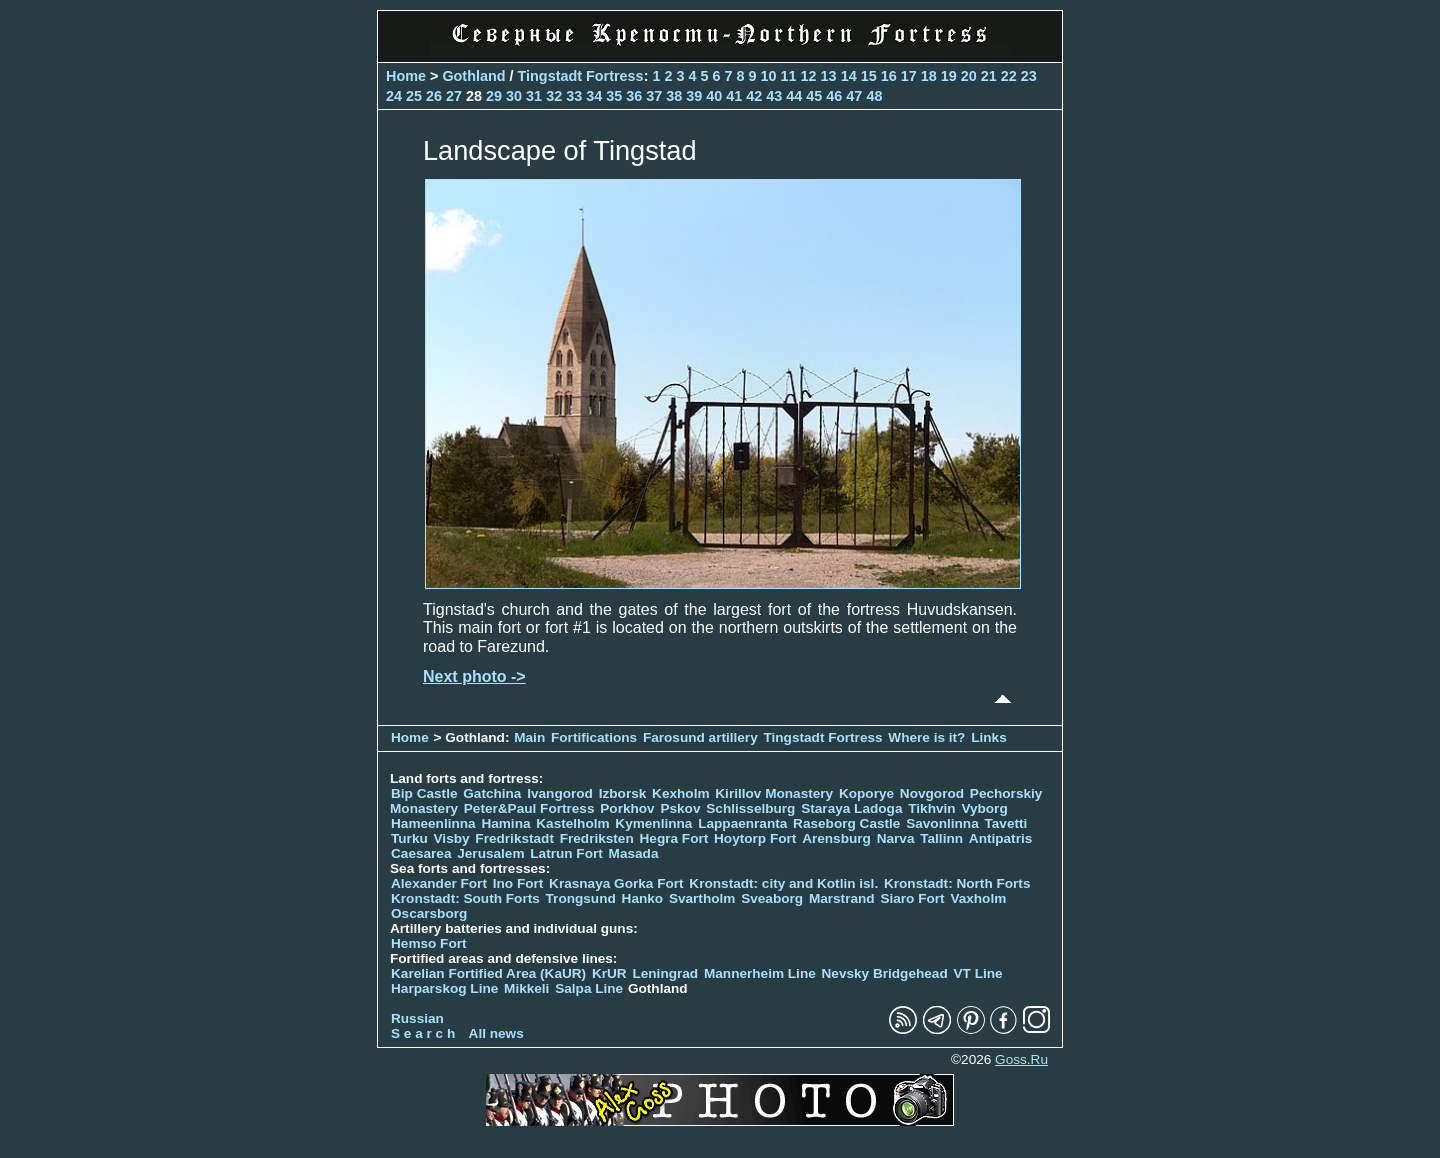  Describe the element at coordinates (789, 76) in the screenshot. I see `11` at that location.